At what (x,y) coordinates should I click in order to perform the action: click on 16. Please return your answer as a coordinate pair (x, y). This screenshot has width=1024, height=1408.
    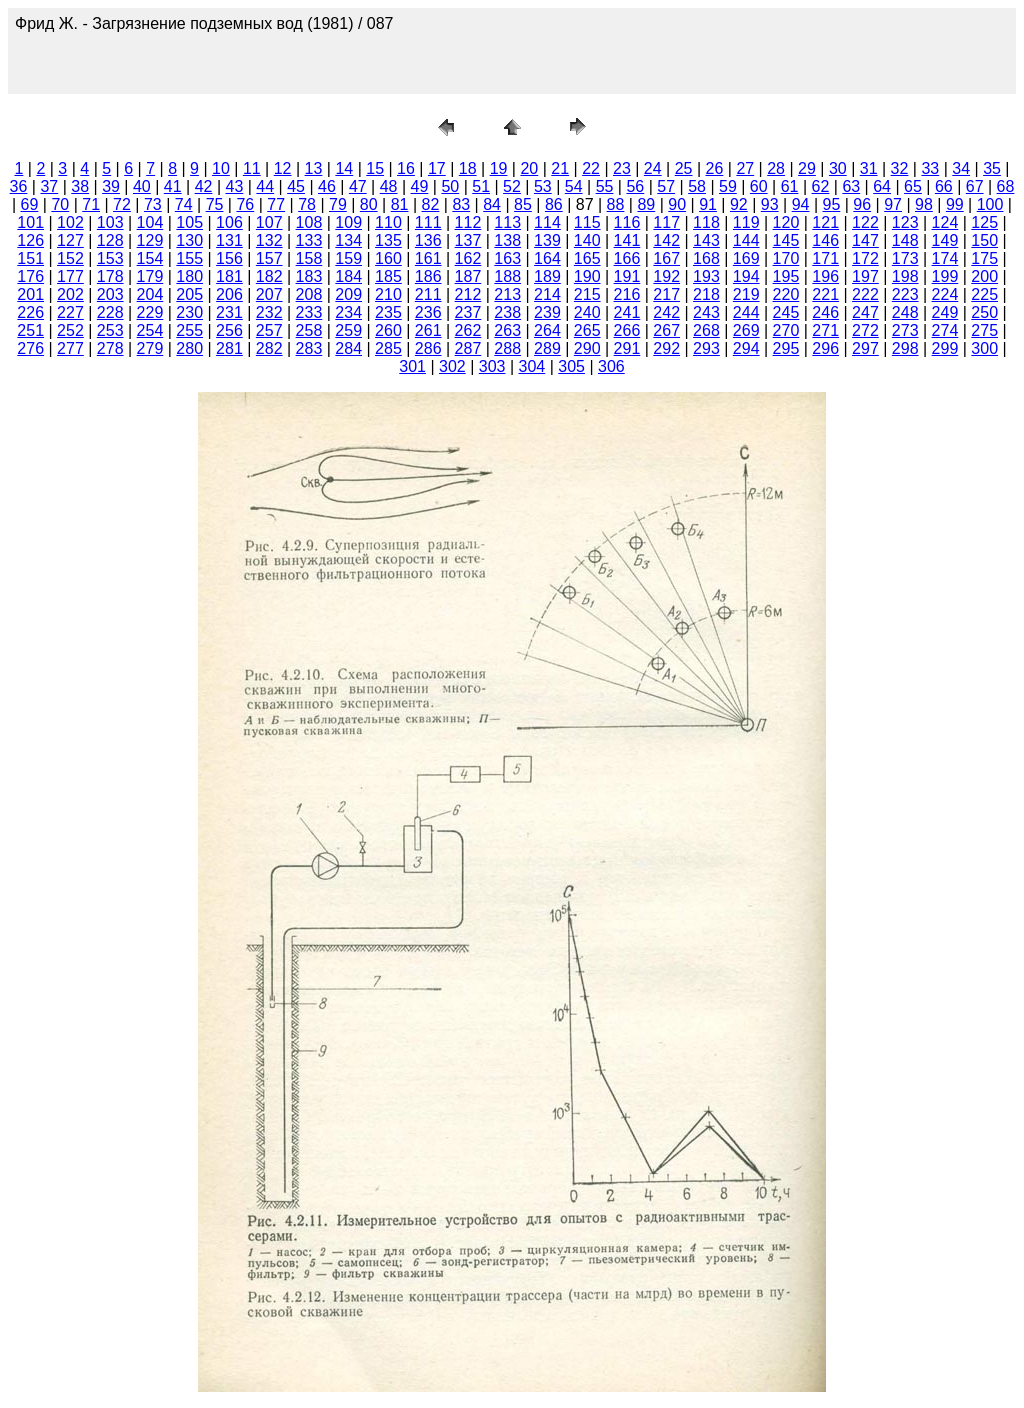
    Looking at the image, I should click on (406, 168).